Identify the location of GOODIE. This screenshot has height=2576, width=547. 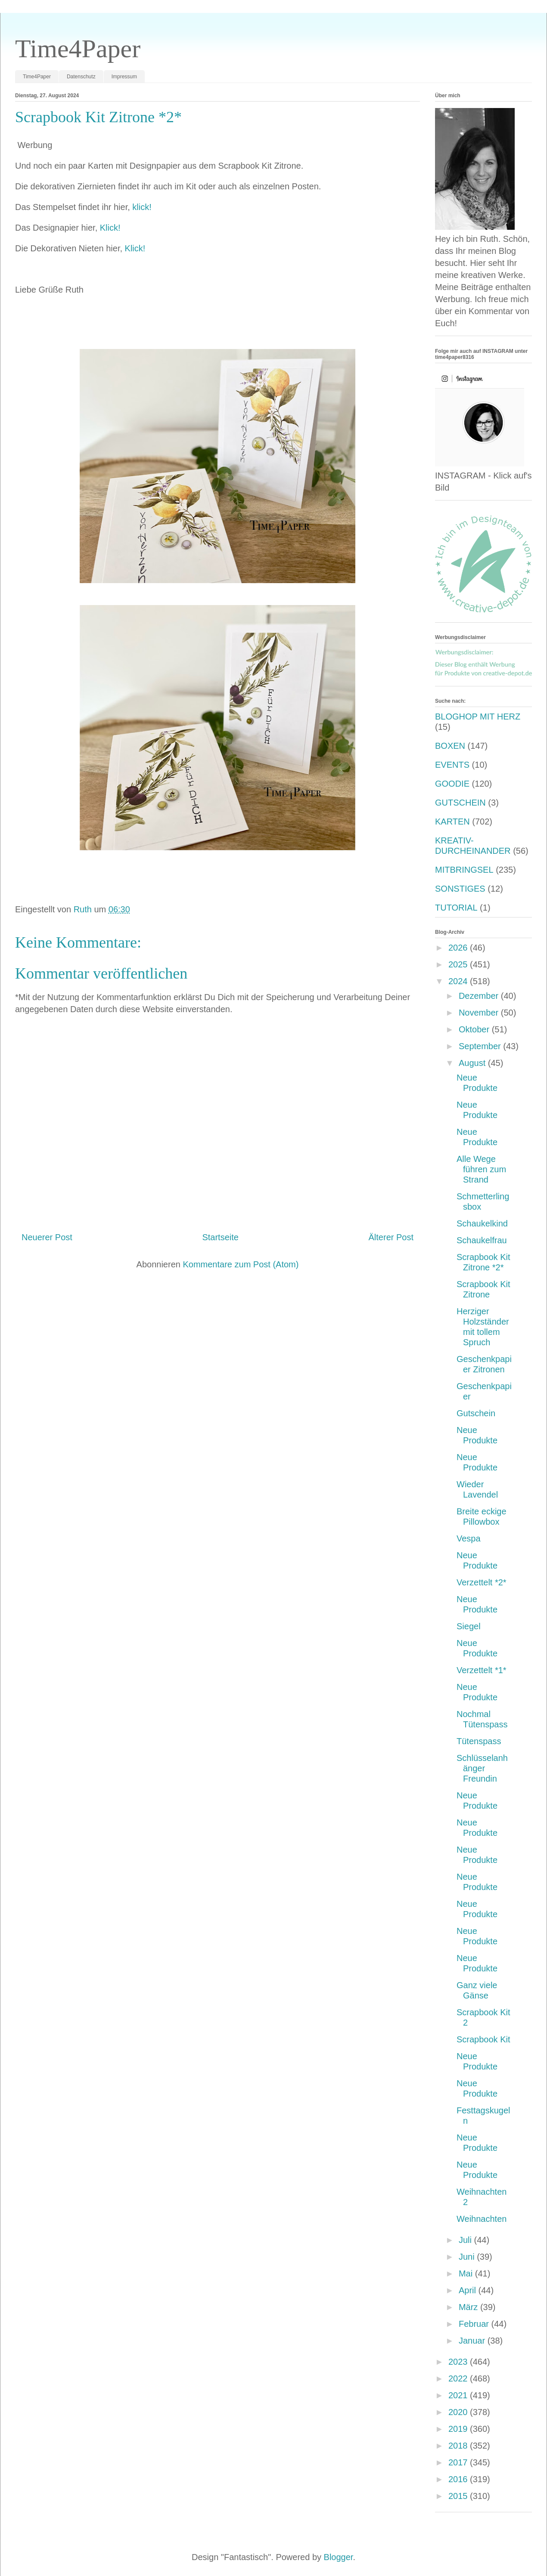
(452, 783).